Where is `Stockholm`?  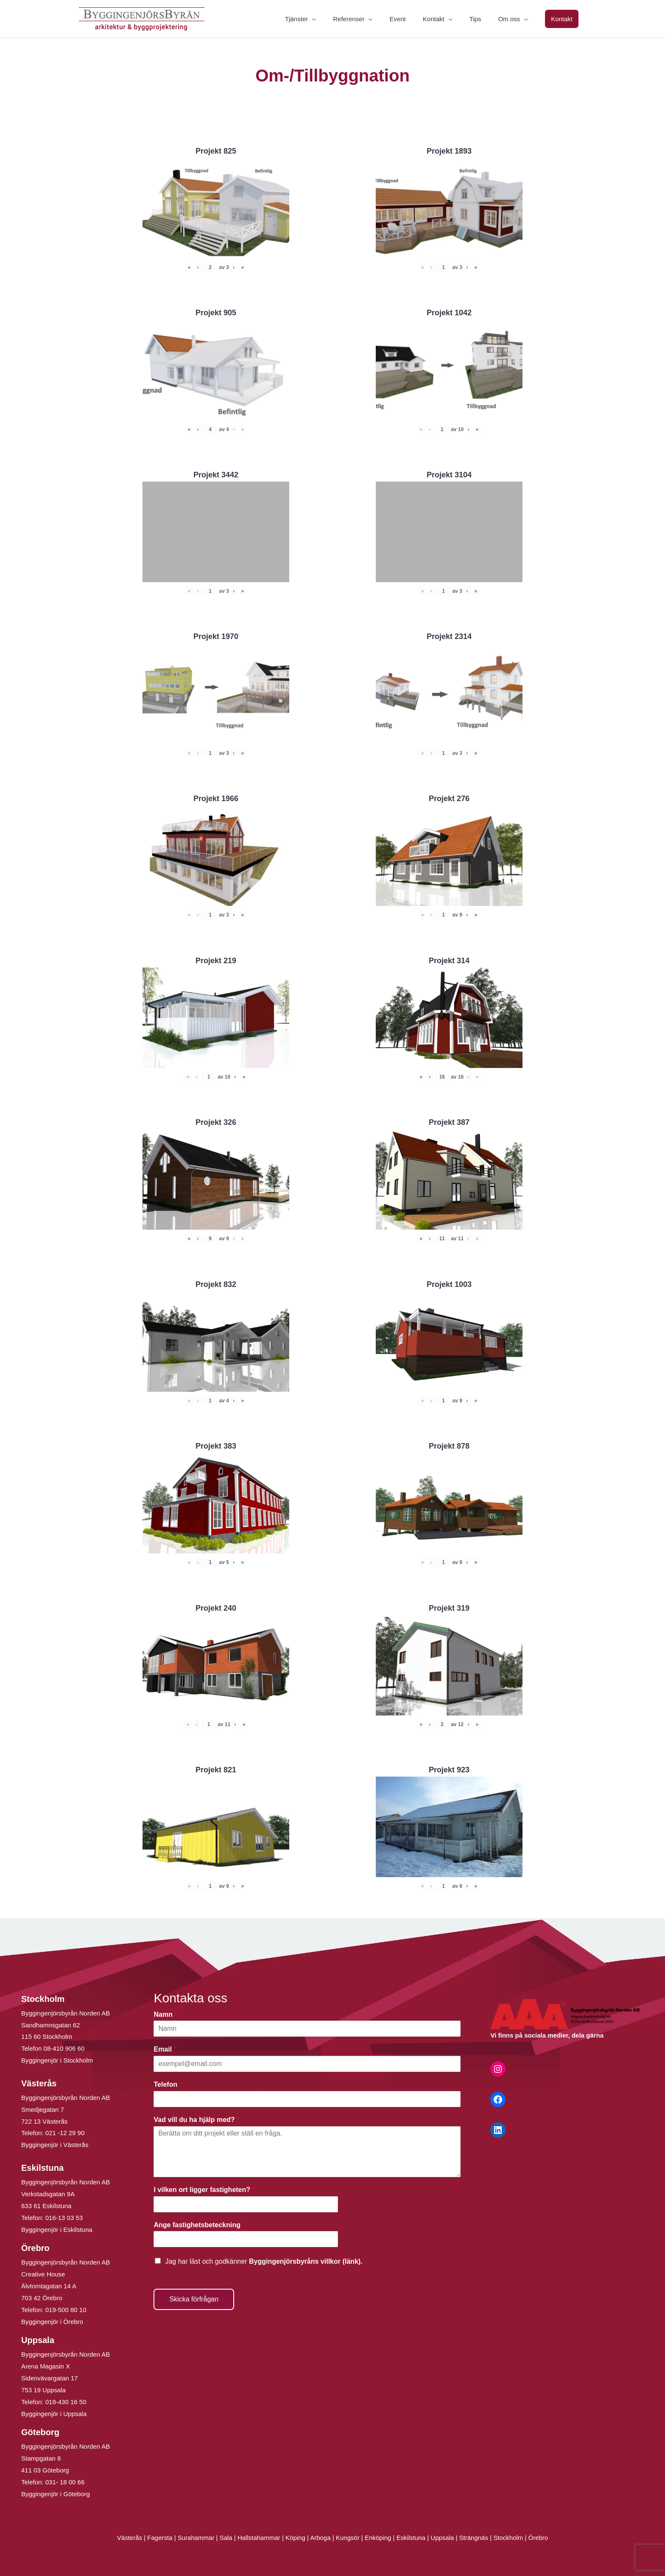 Stockholm is located at coordinates (508, 2537).